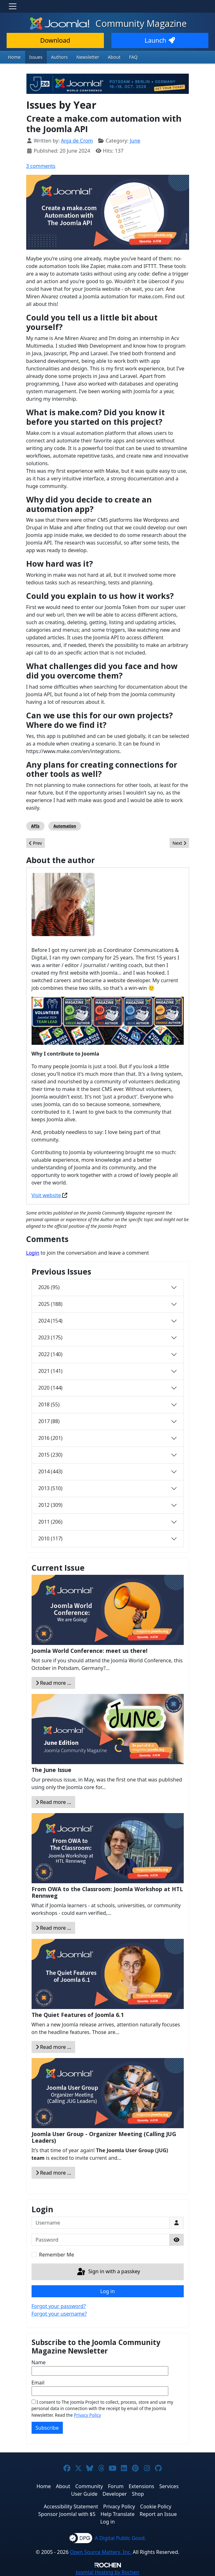 This screenshot has height=2576, width=215. Describe the element at coordinates (14, 57) in the screenshot. I see `Home` at that location.